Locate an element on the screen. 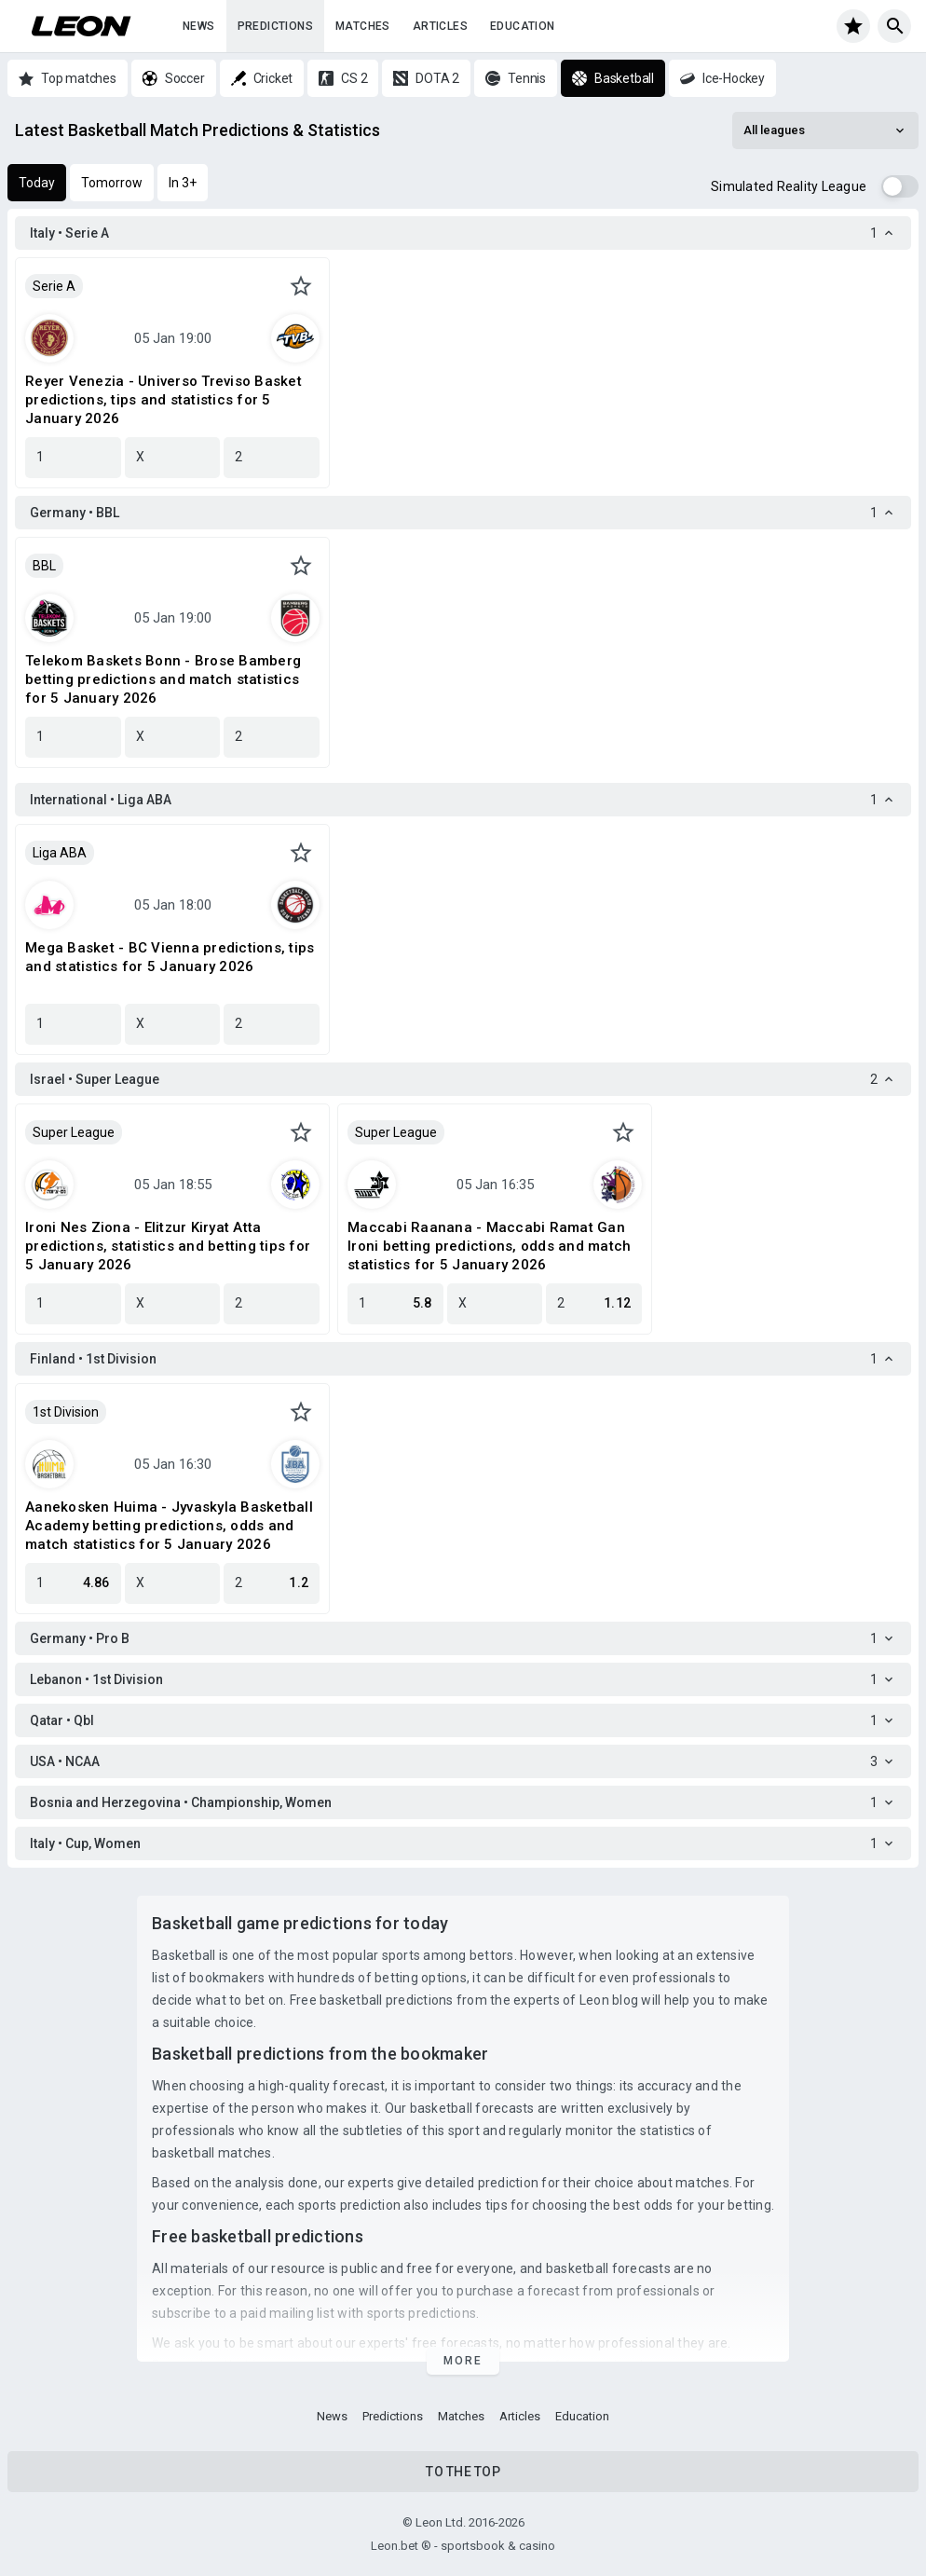  Predictions is located at coordinates (275, 26).